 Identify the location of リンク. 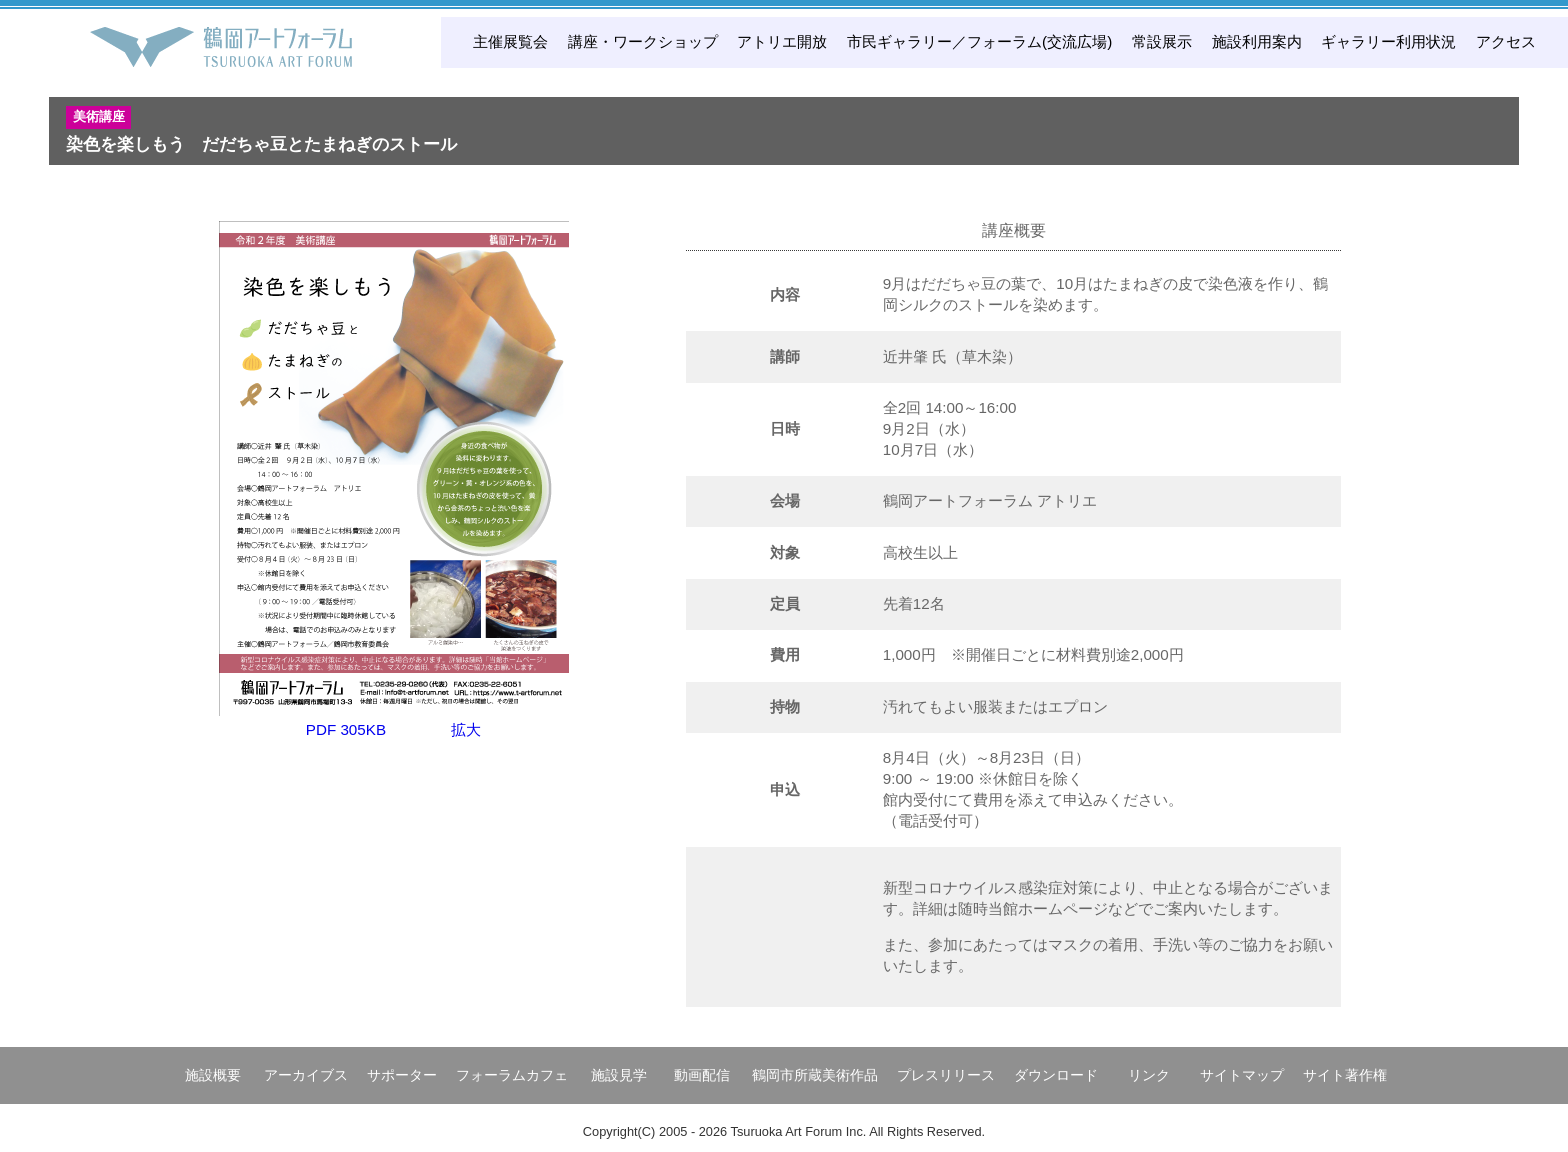
(1149, 1075).